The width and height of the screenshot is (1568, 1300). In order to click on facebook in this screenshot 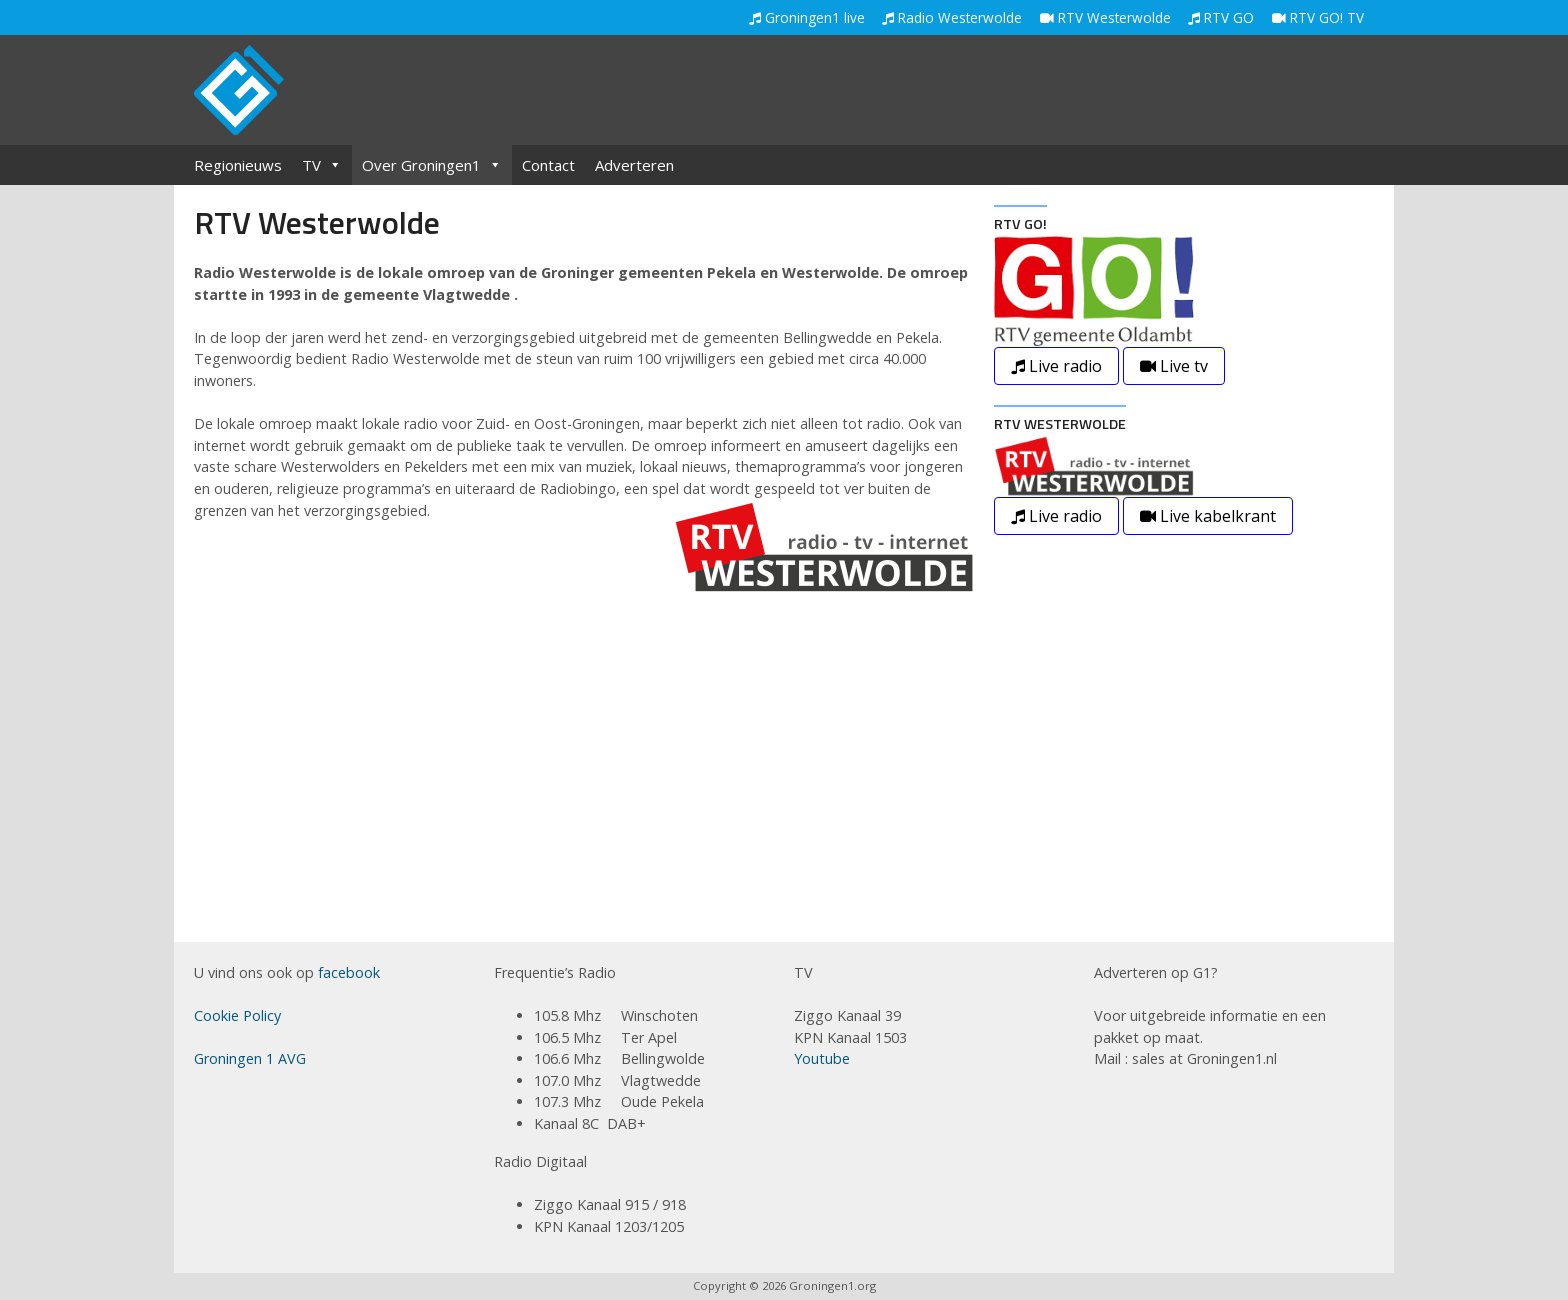, I will do `click(349, 972)`.